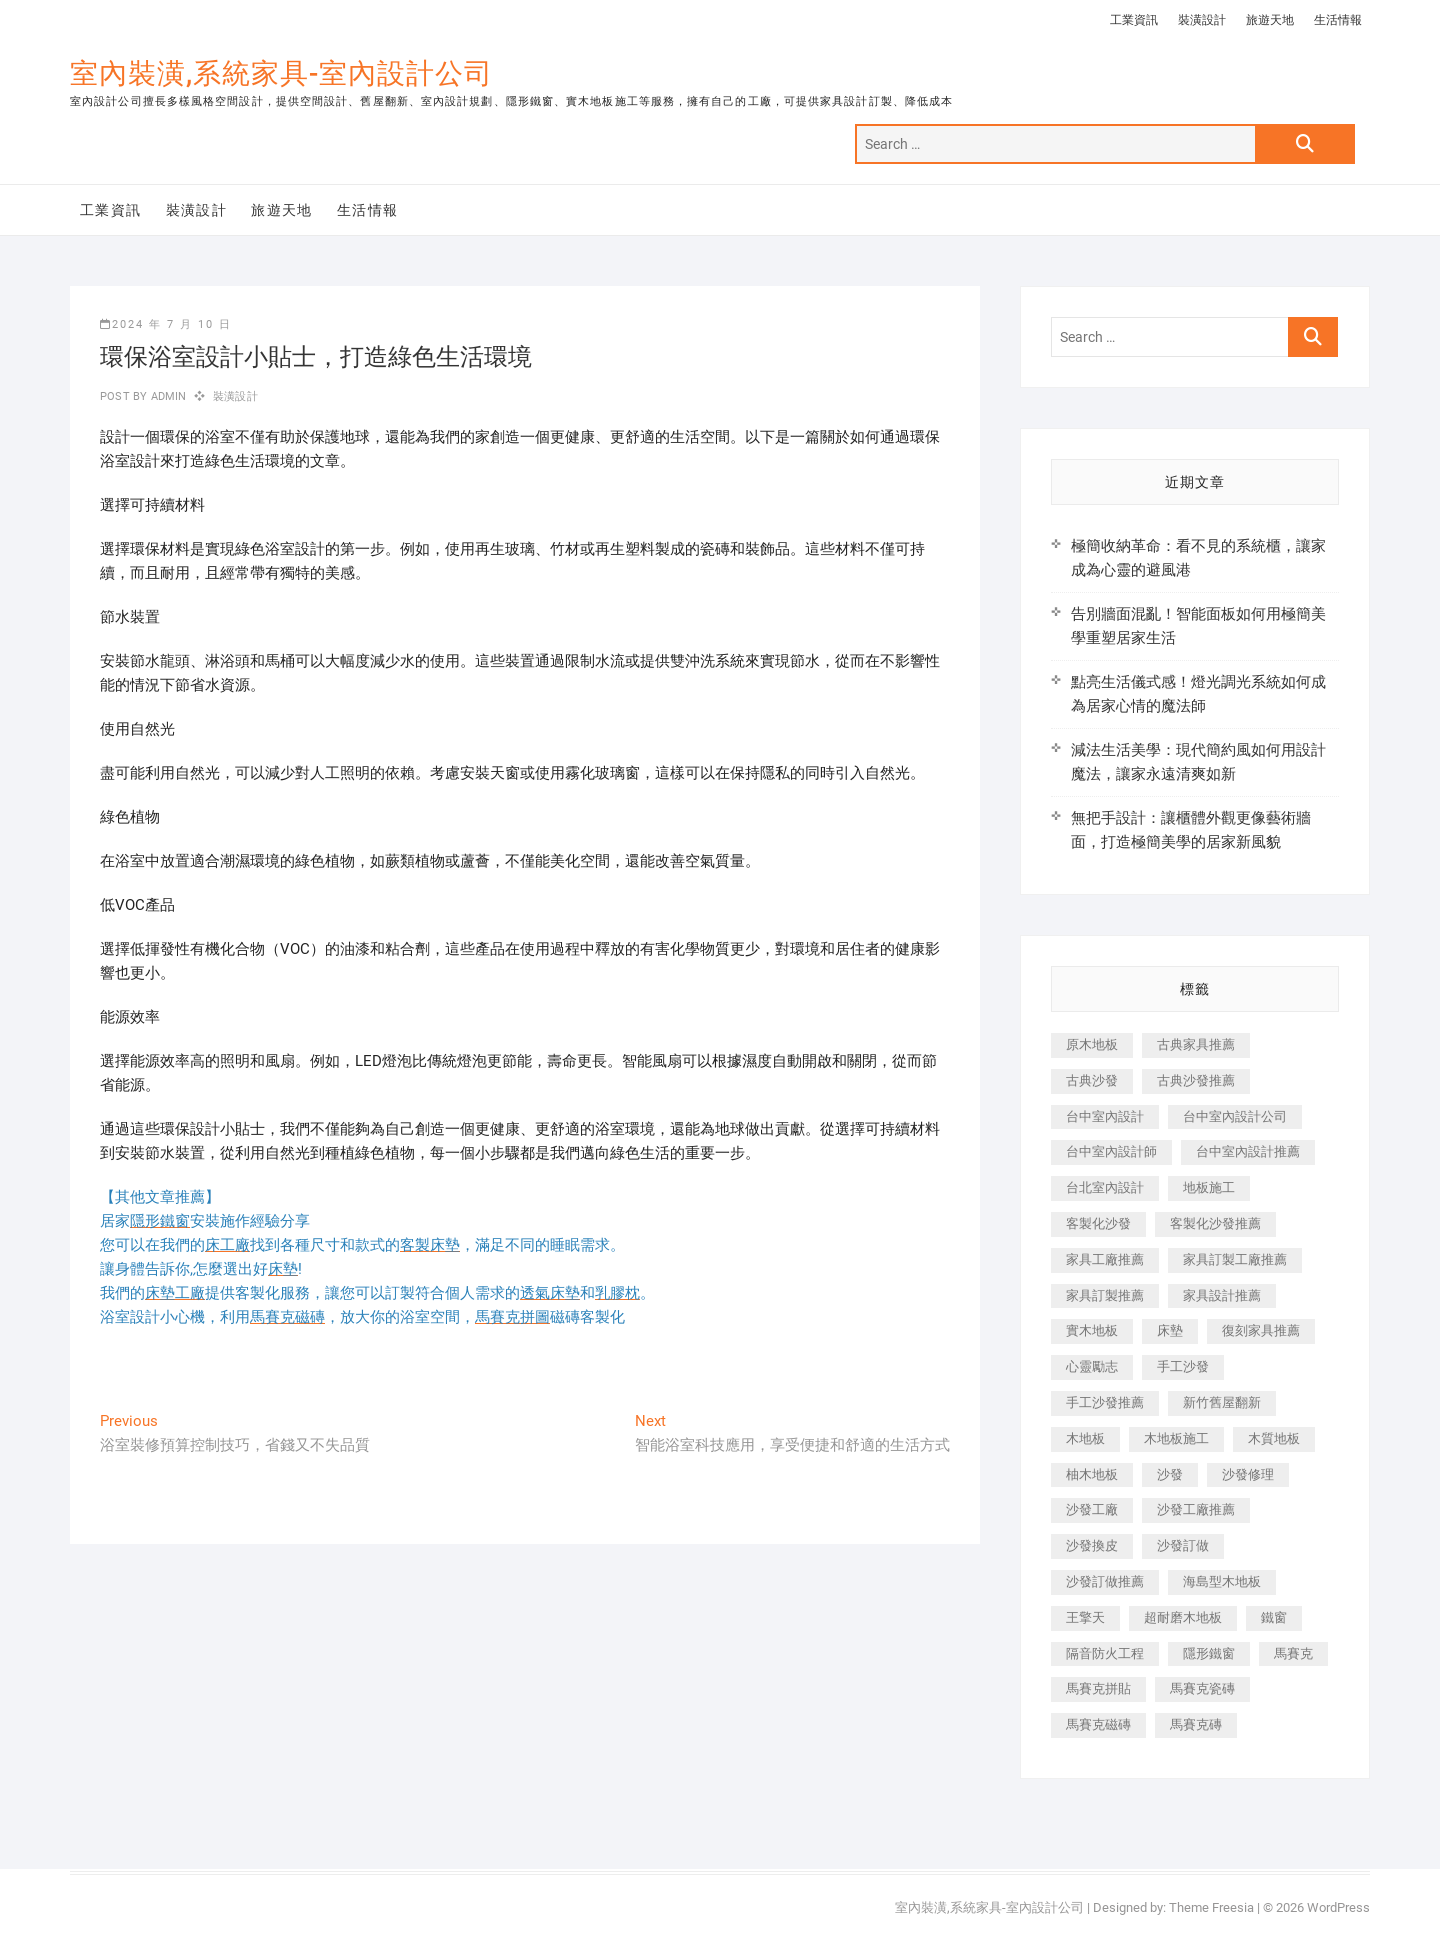 The width and height of the screenshot is (1440, 1936). Describe the element at coordinates (1222, 1295) in the screenshot. I see `家具設計推薦 [家具設計推薦 (169 個項目)]` at that location.